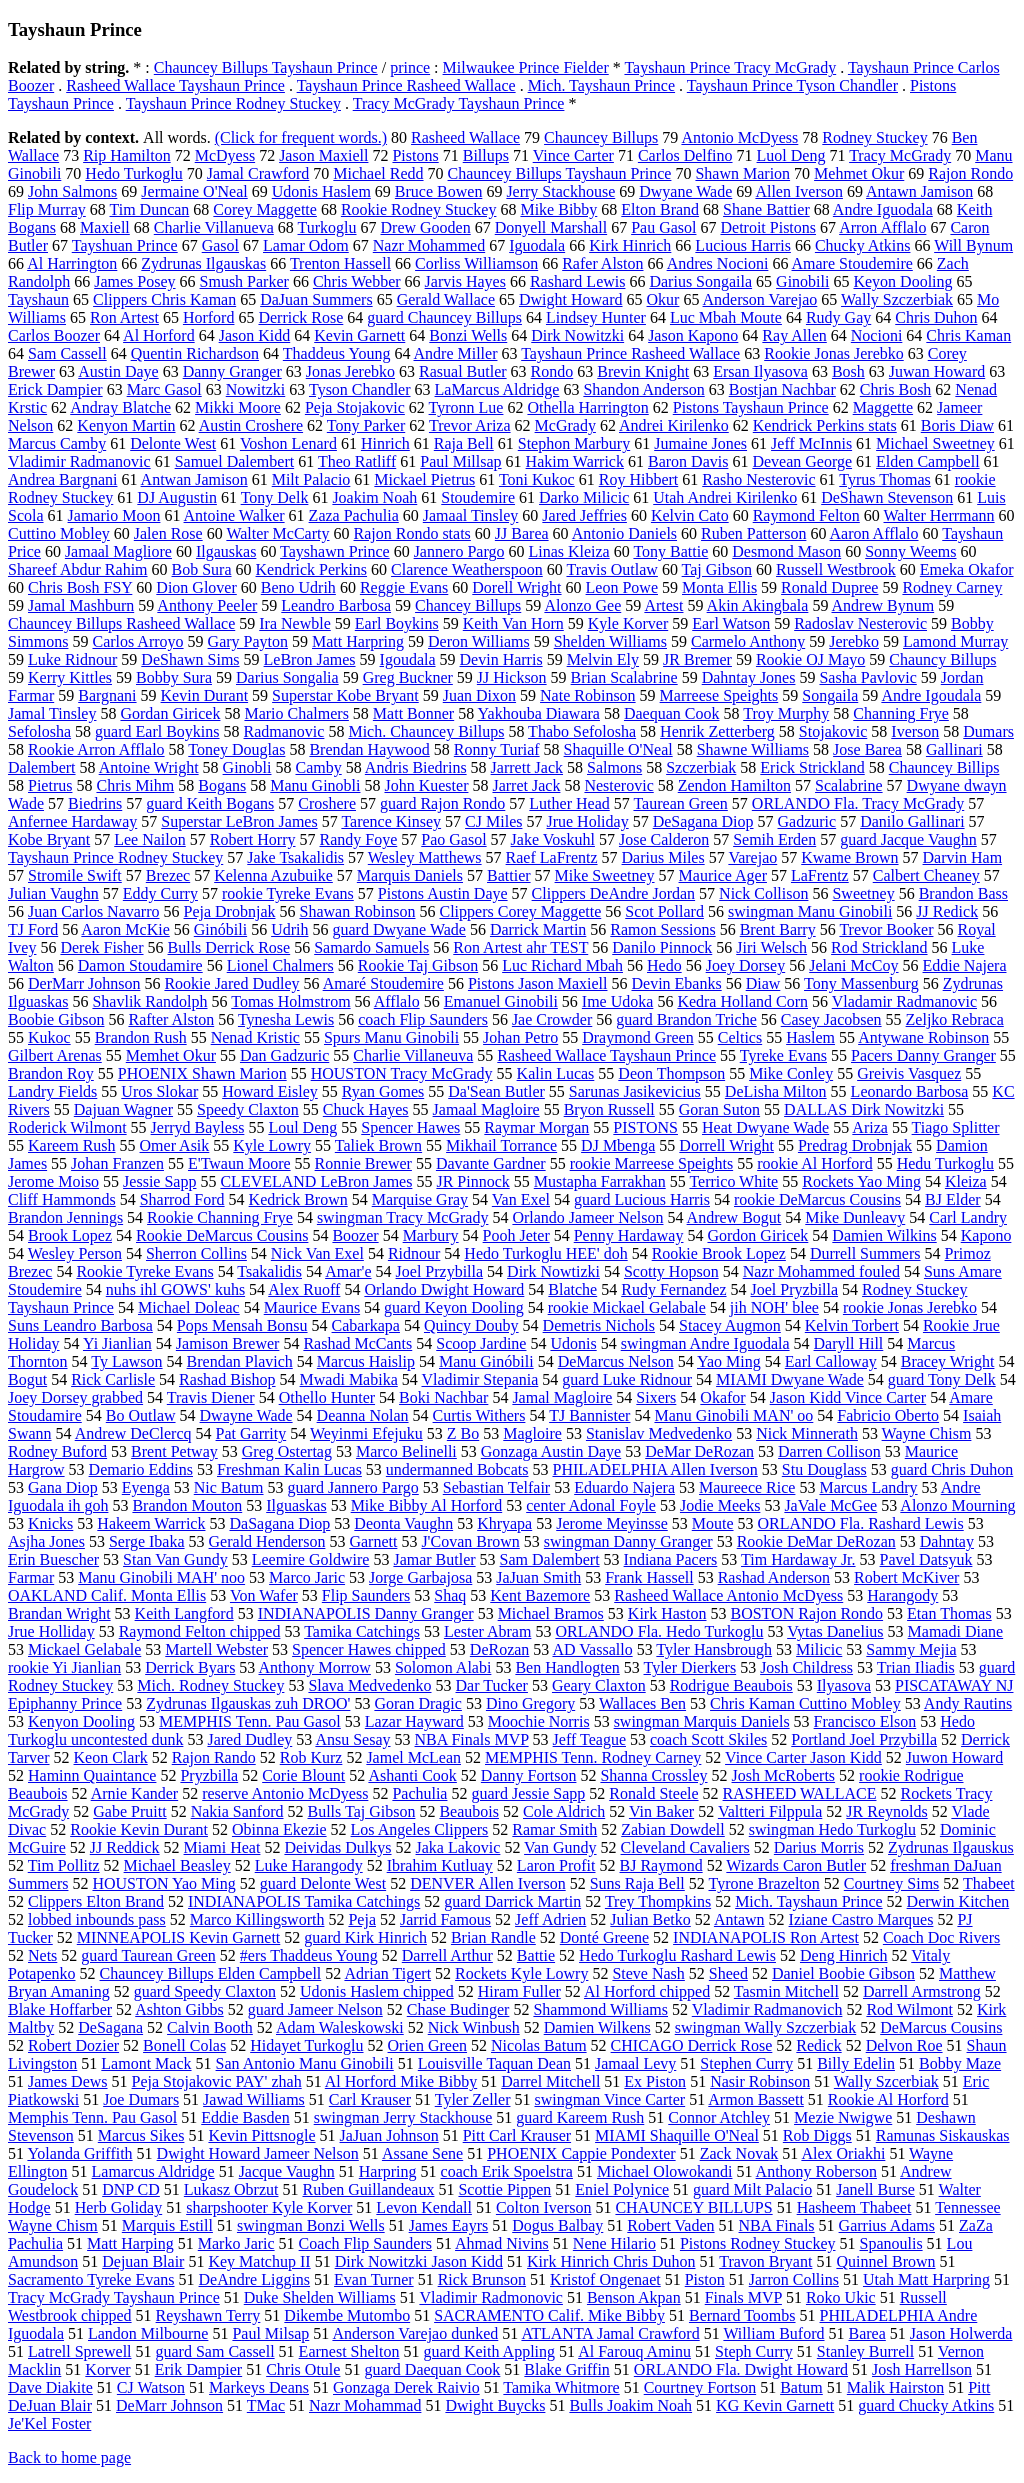 This screenshot has width=1024, height=2483. What do you see at coordinates (352, 1739) in the screenshot?
I see `Ansu Sesay` at bounding box center [352, 1739].